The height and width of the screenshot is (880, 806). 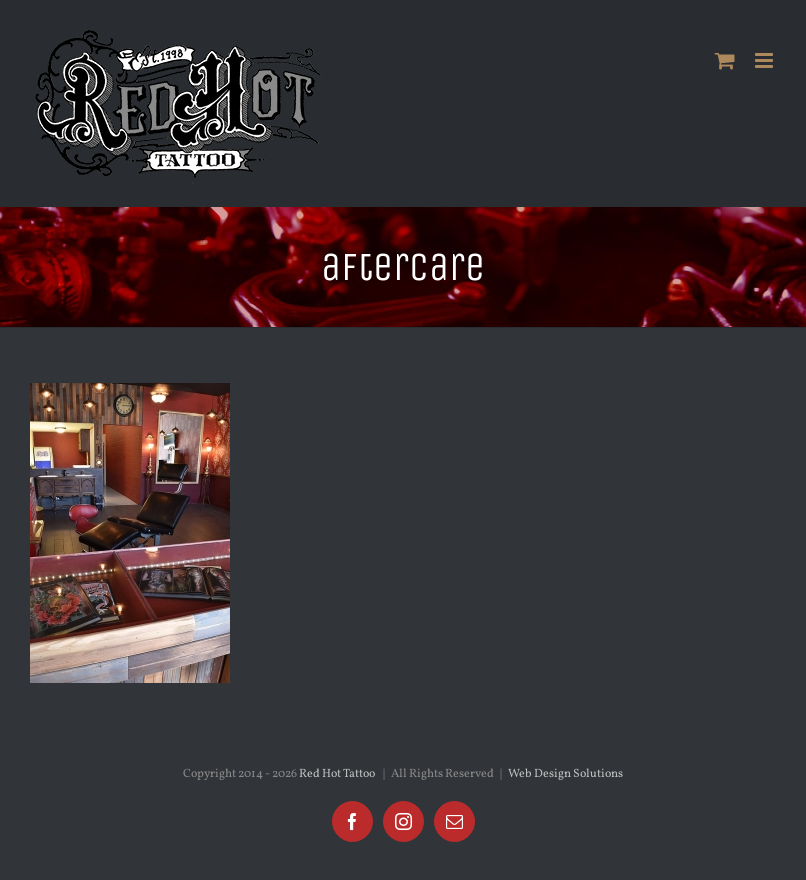 What do you see at coordinates (765, 60) in the screenshot?
I see `[Toggle mobile menu]` at bounding box center [765, 60].